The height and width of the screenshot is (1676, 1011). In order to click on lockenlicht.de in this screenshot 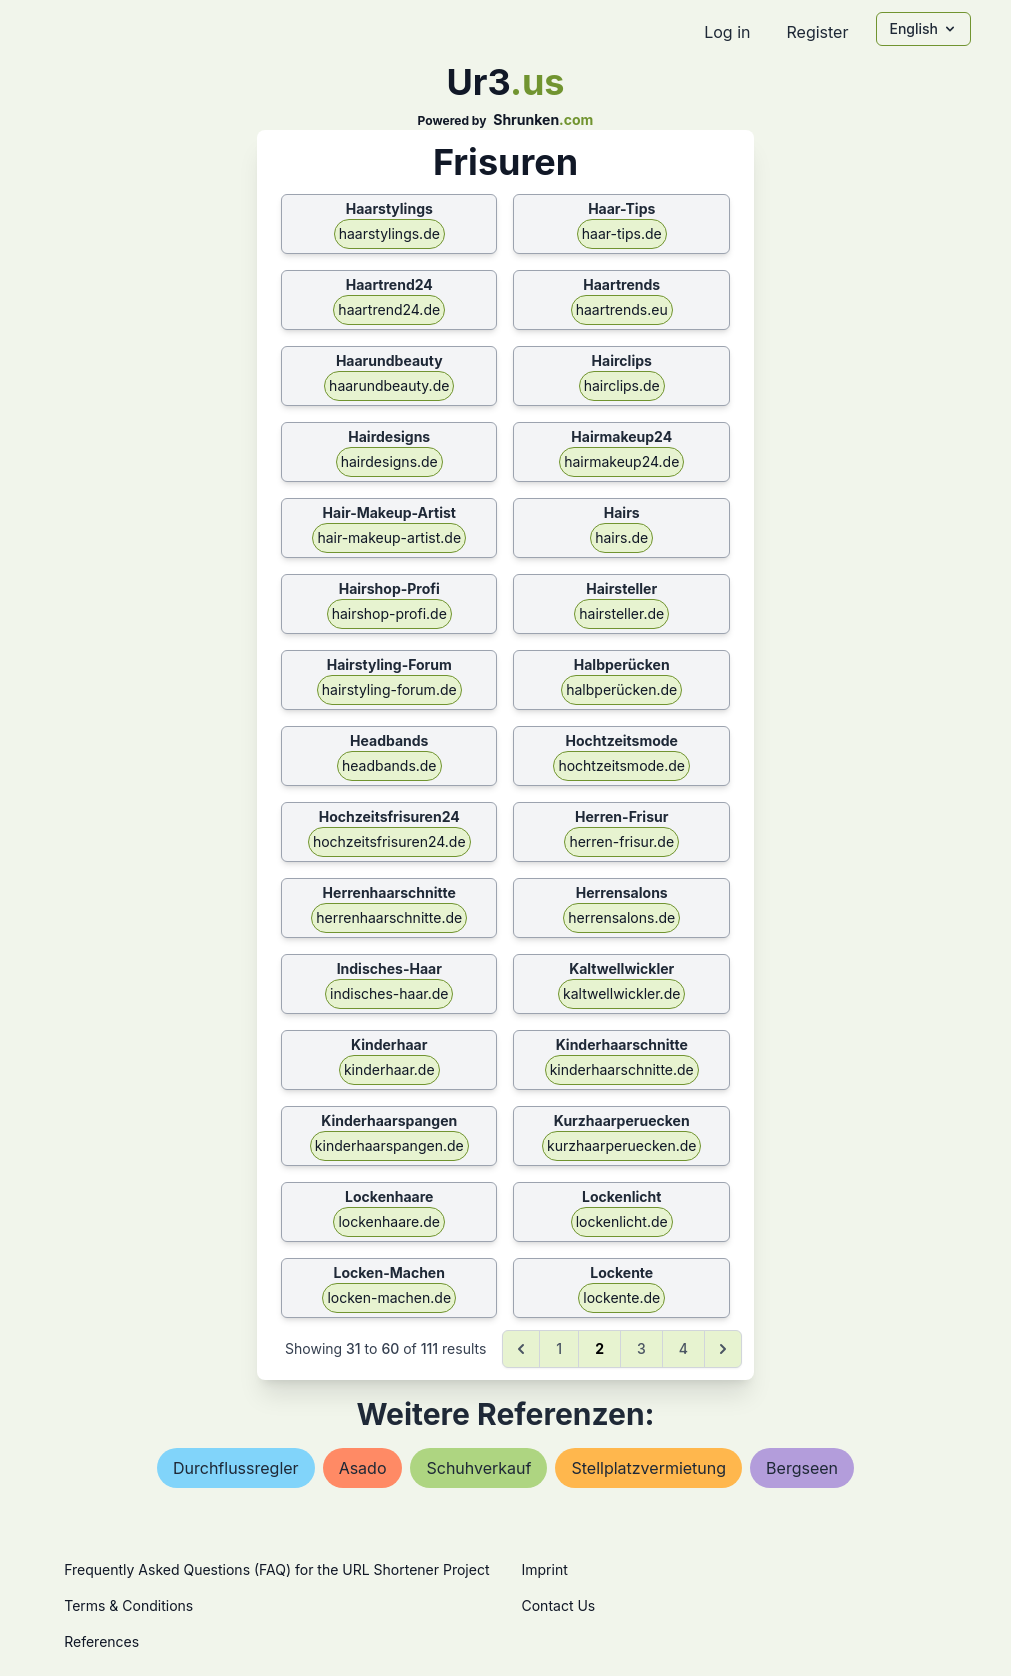, I will do `click(622, 1221)`.